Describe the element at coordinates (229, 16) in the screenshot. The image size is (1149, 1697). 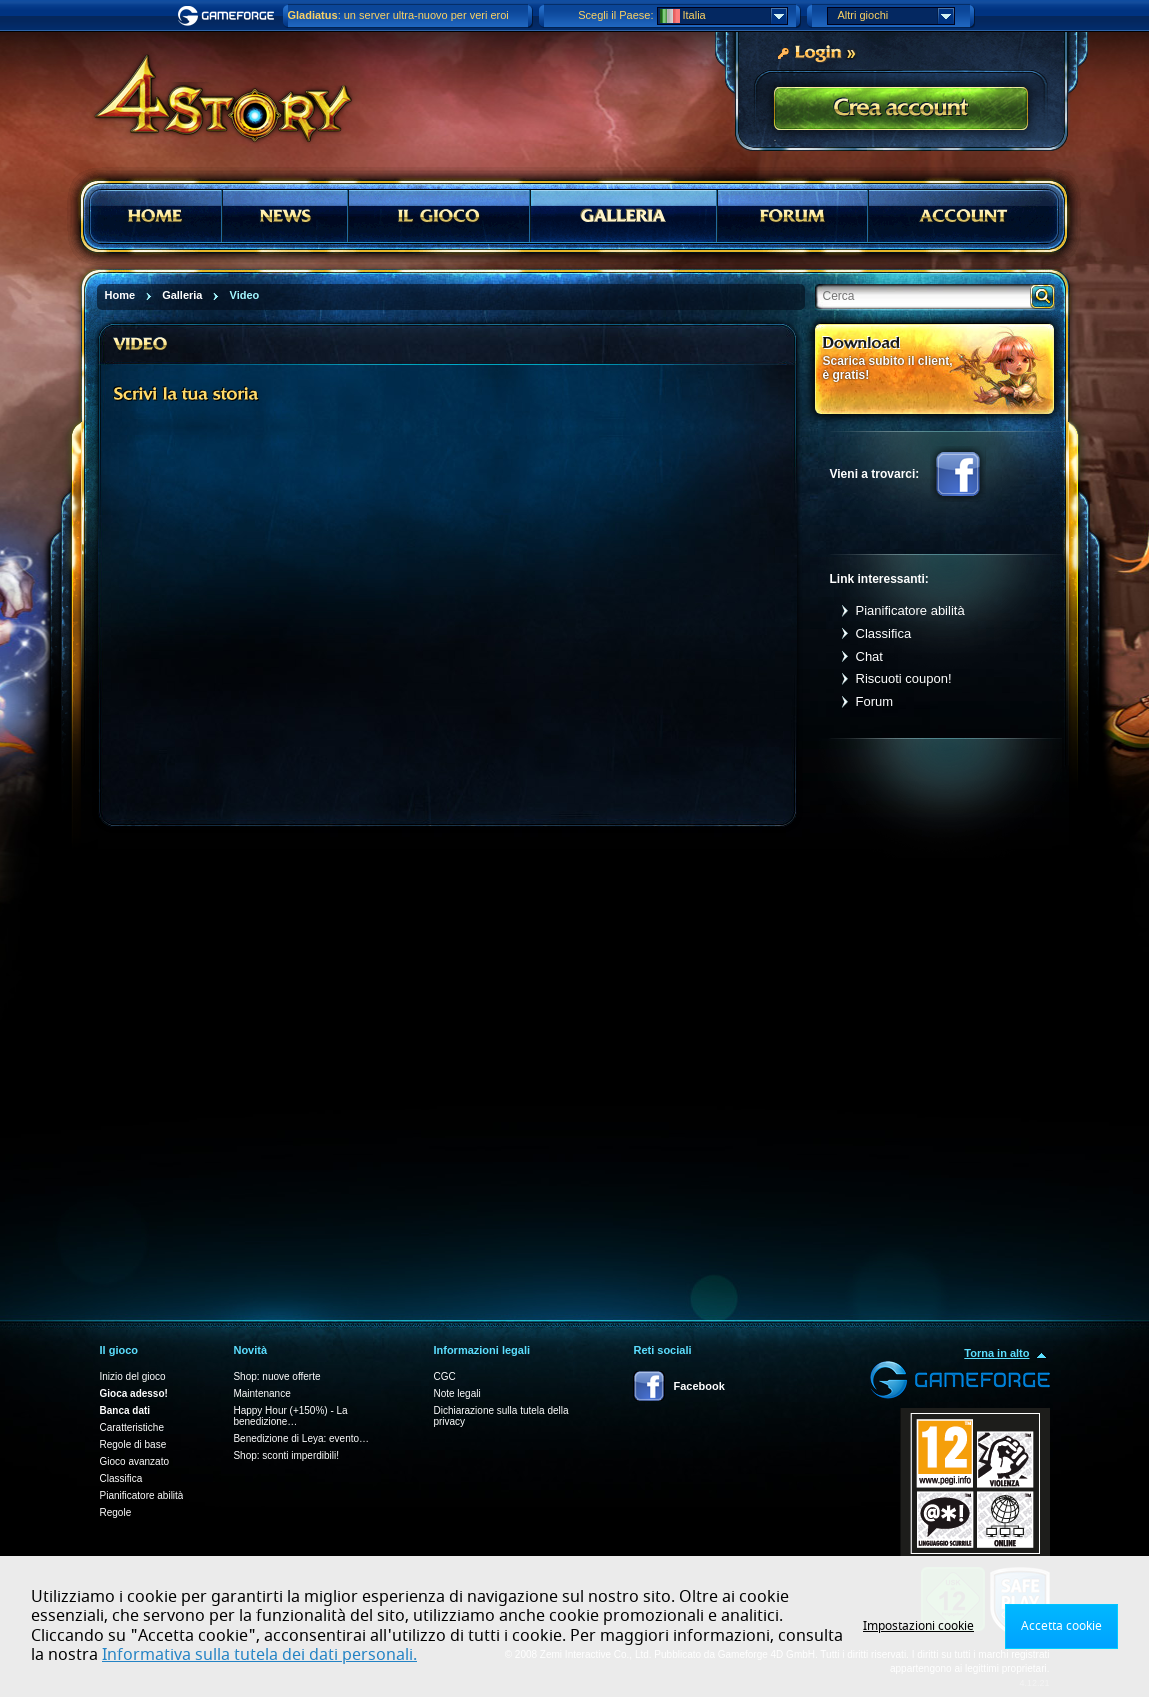
I see `Gameforge.com – Feel free to play` at that location.